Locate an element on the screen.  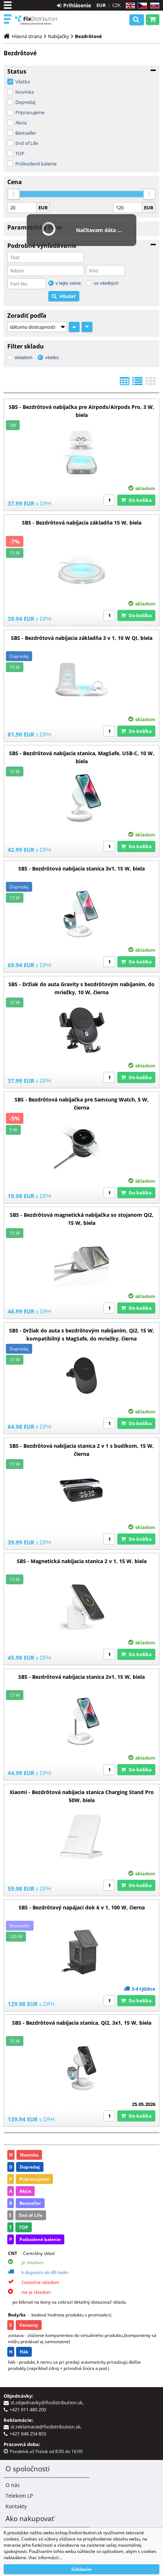
všetko is located at coordinates (52, 357).